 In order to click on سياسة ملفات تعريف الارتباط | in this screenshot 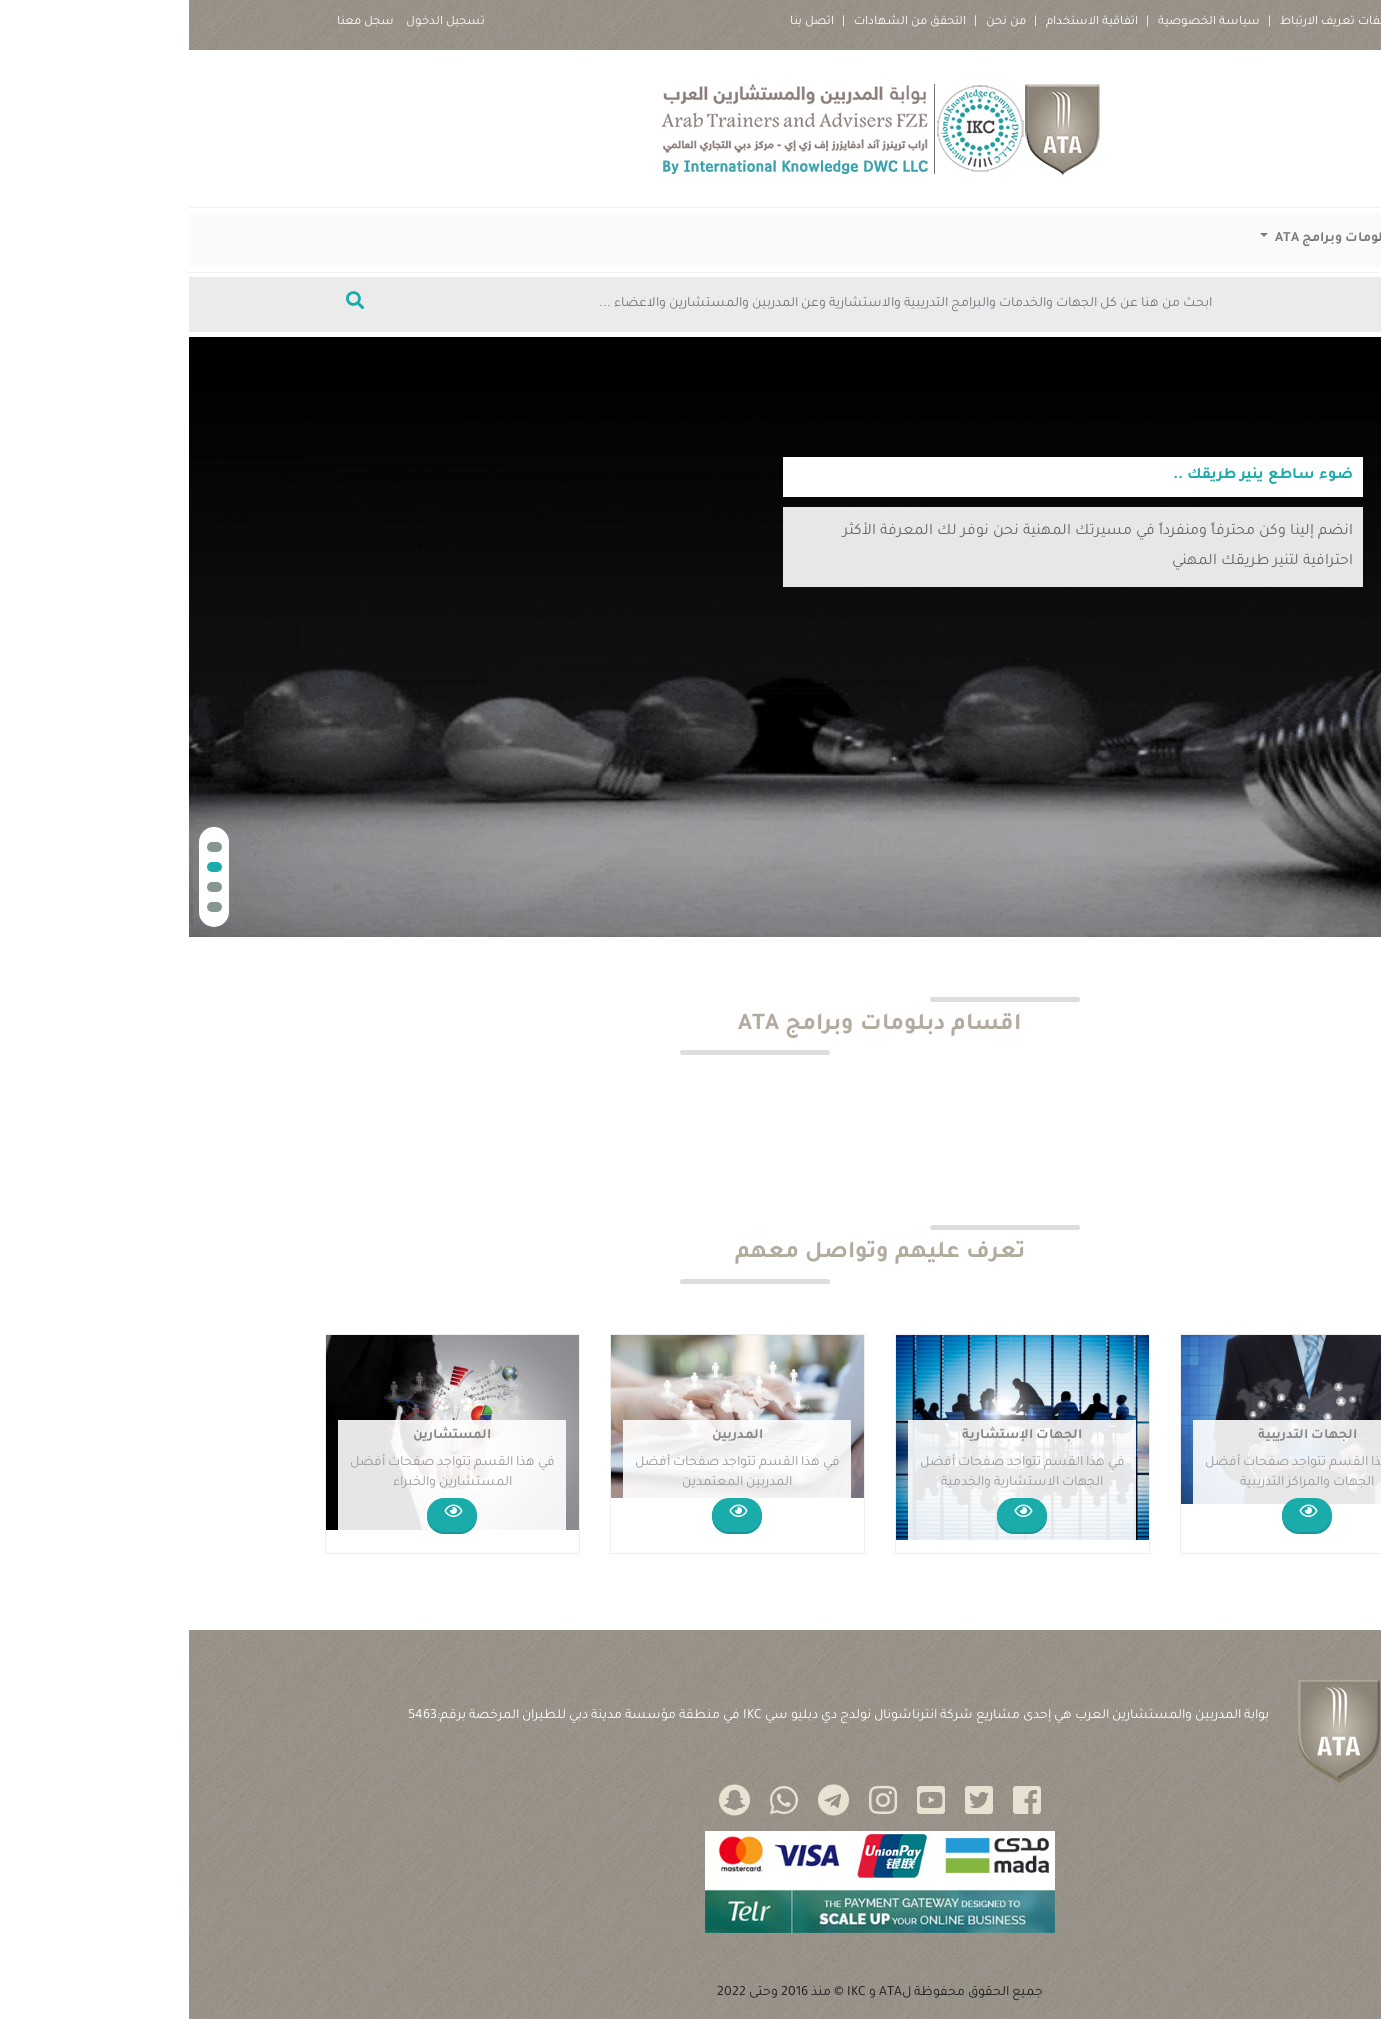, I will do `click(1162, 22)`.